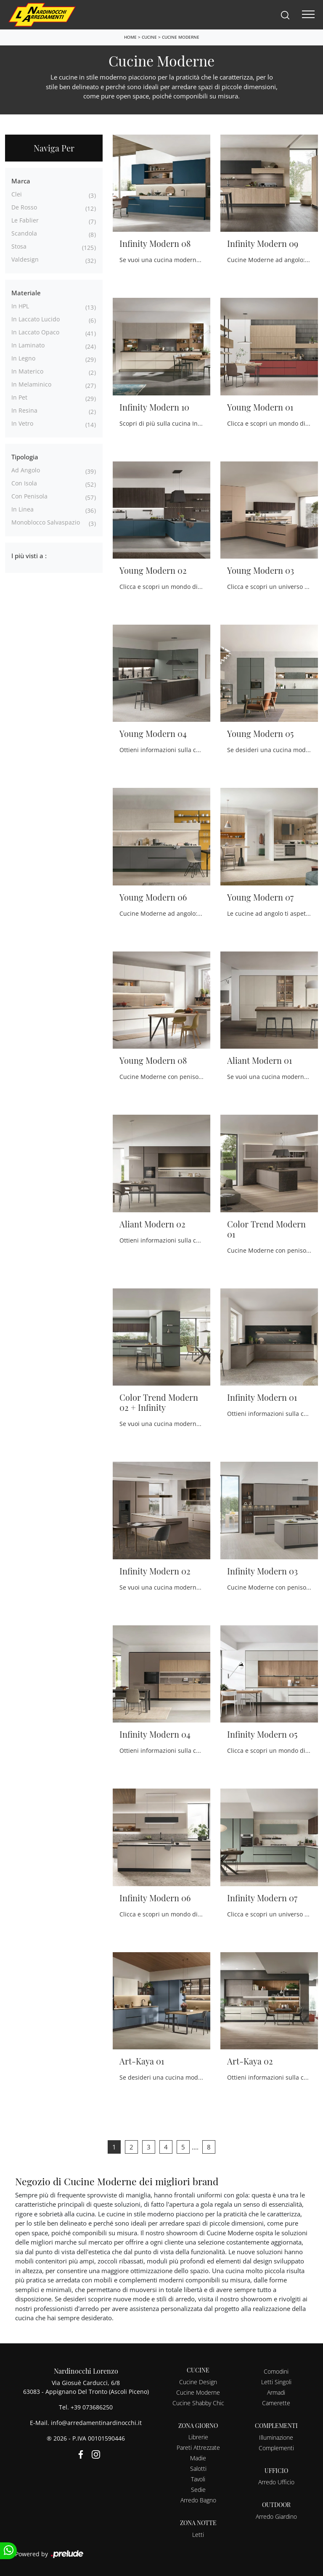  Describe the element at coordinates (308, 15) in the screenshot. I see `[Toggle navigation]` at that location.